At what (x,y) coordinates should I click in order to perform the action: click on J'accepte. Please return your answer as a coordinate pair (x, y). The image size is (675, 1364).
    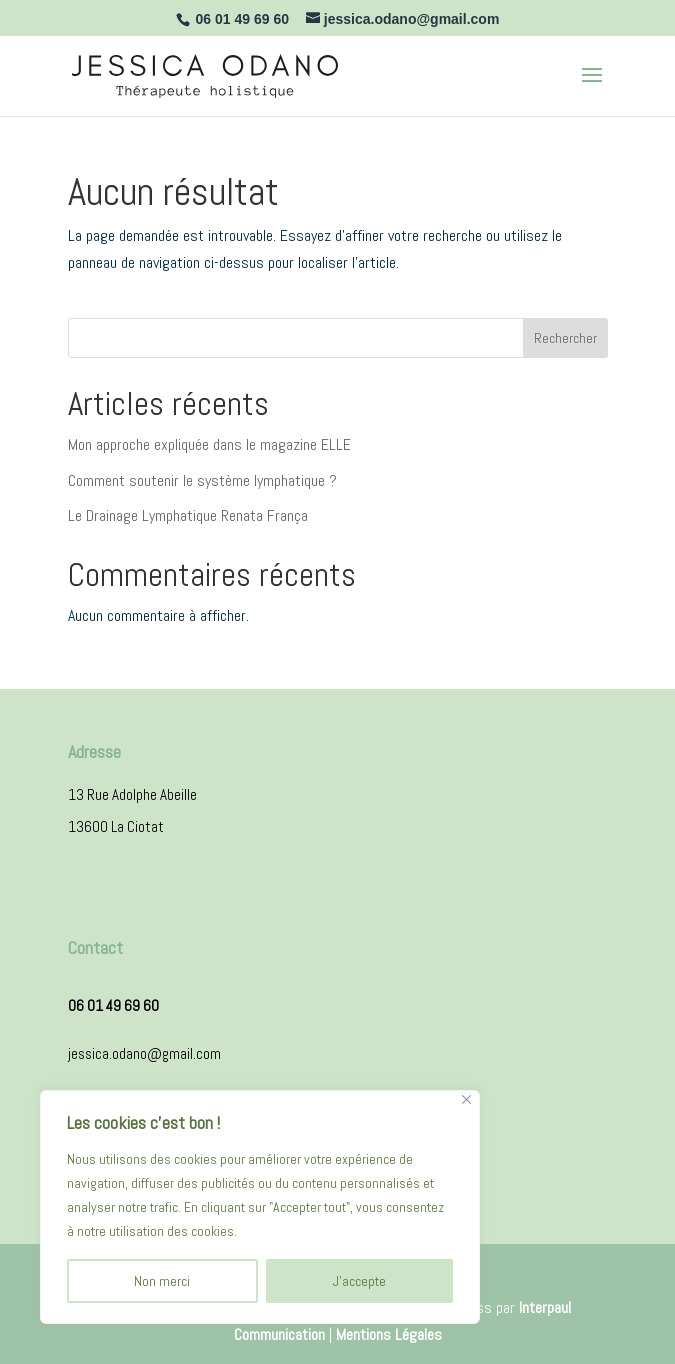
    Looking at the image, I should click on (359, 1281).